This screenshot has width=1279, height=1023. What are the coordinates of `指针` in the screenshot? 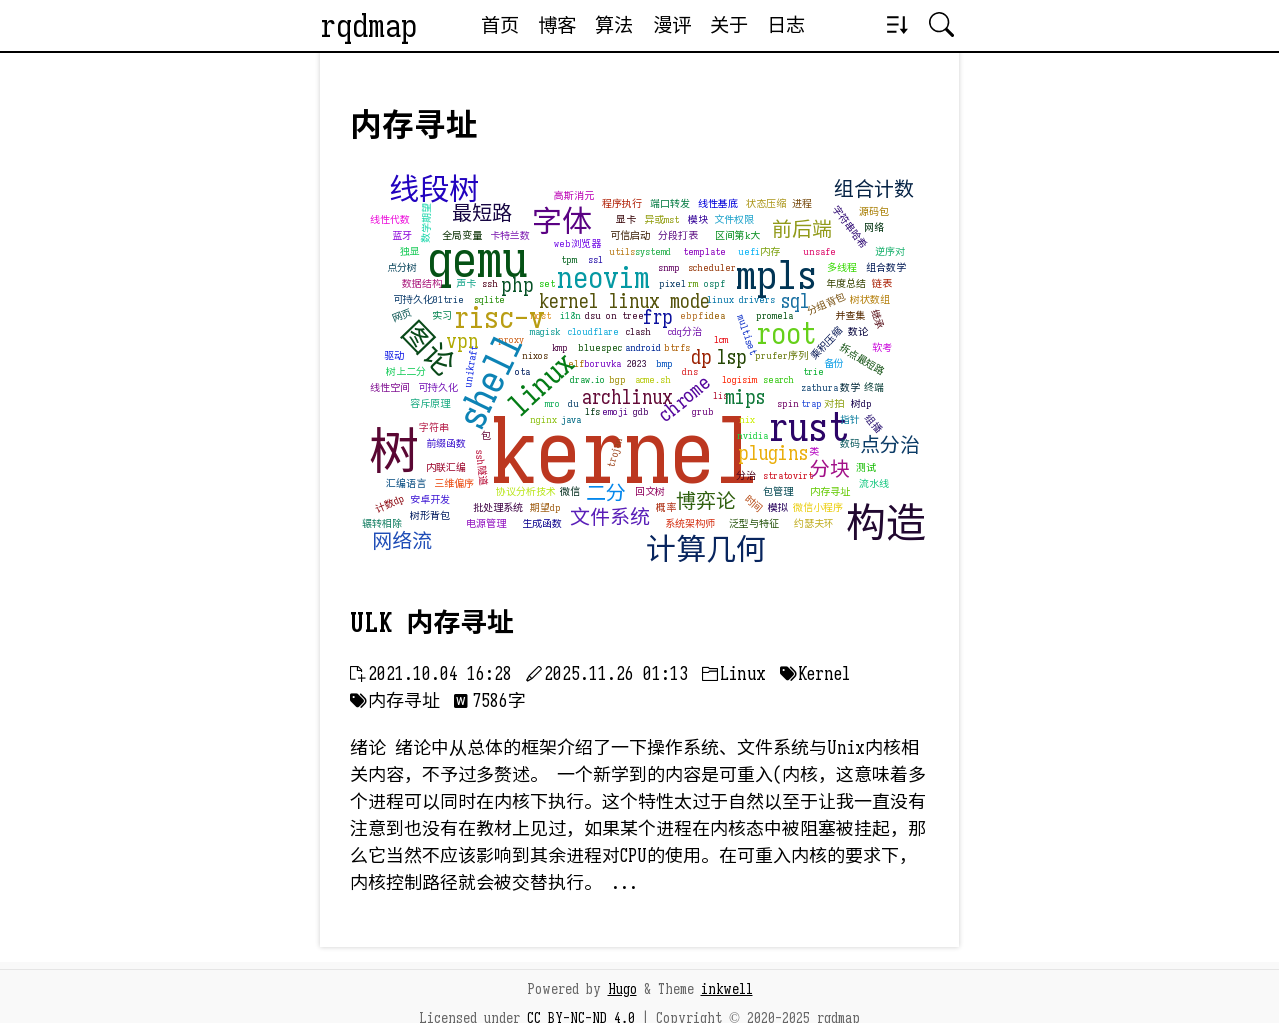 It's located at (850, 419).